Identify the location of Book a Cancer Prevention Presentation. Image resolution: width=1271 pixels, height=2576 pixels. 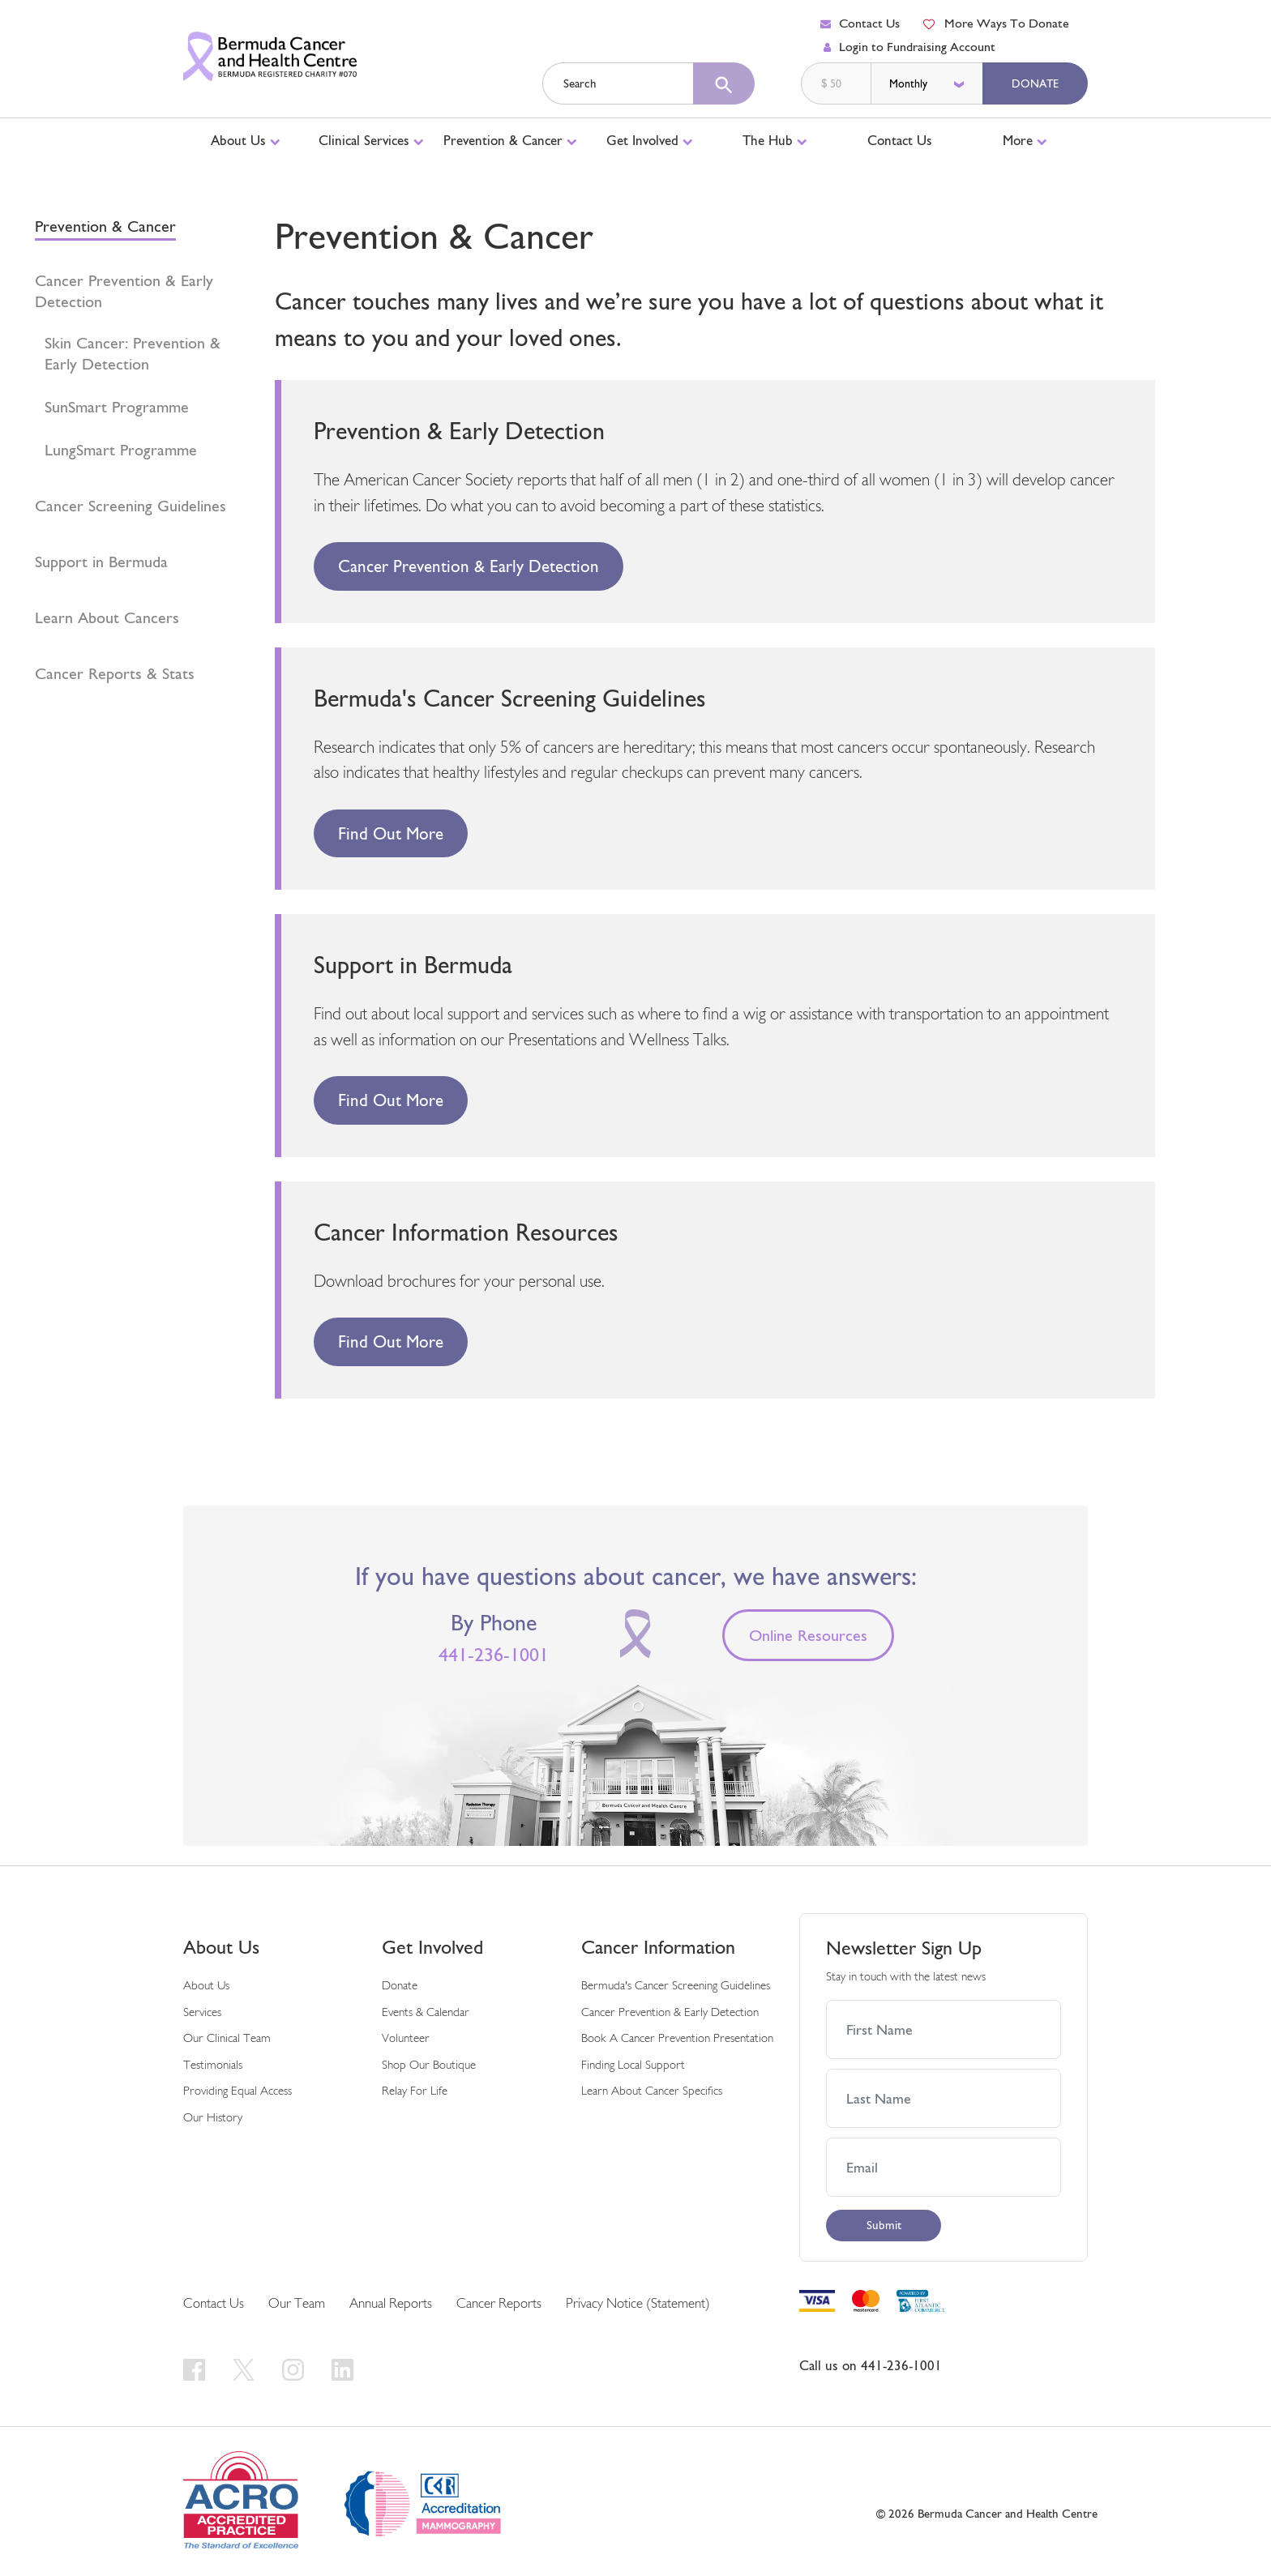
(677, 2039).